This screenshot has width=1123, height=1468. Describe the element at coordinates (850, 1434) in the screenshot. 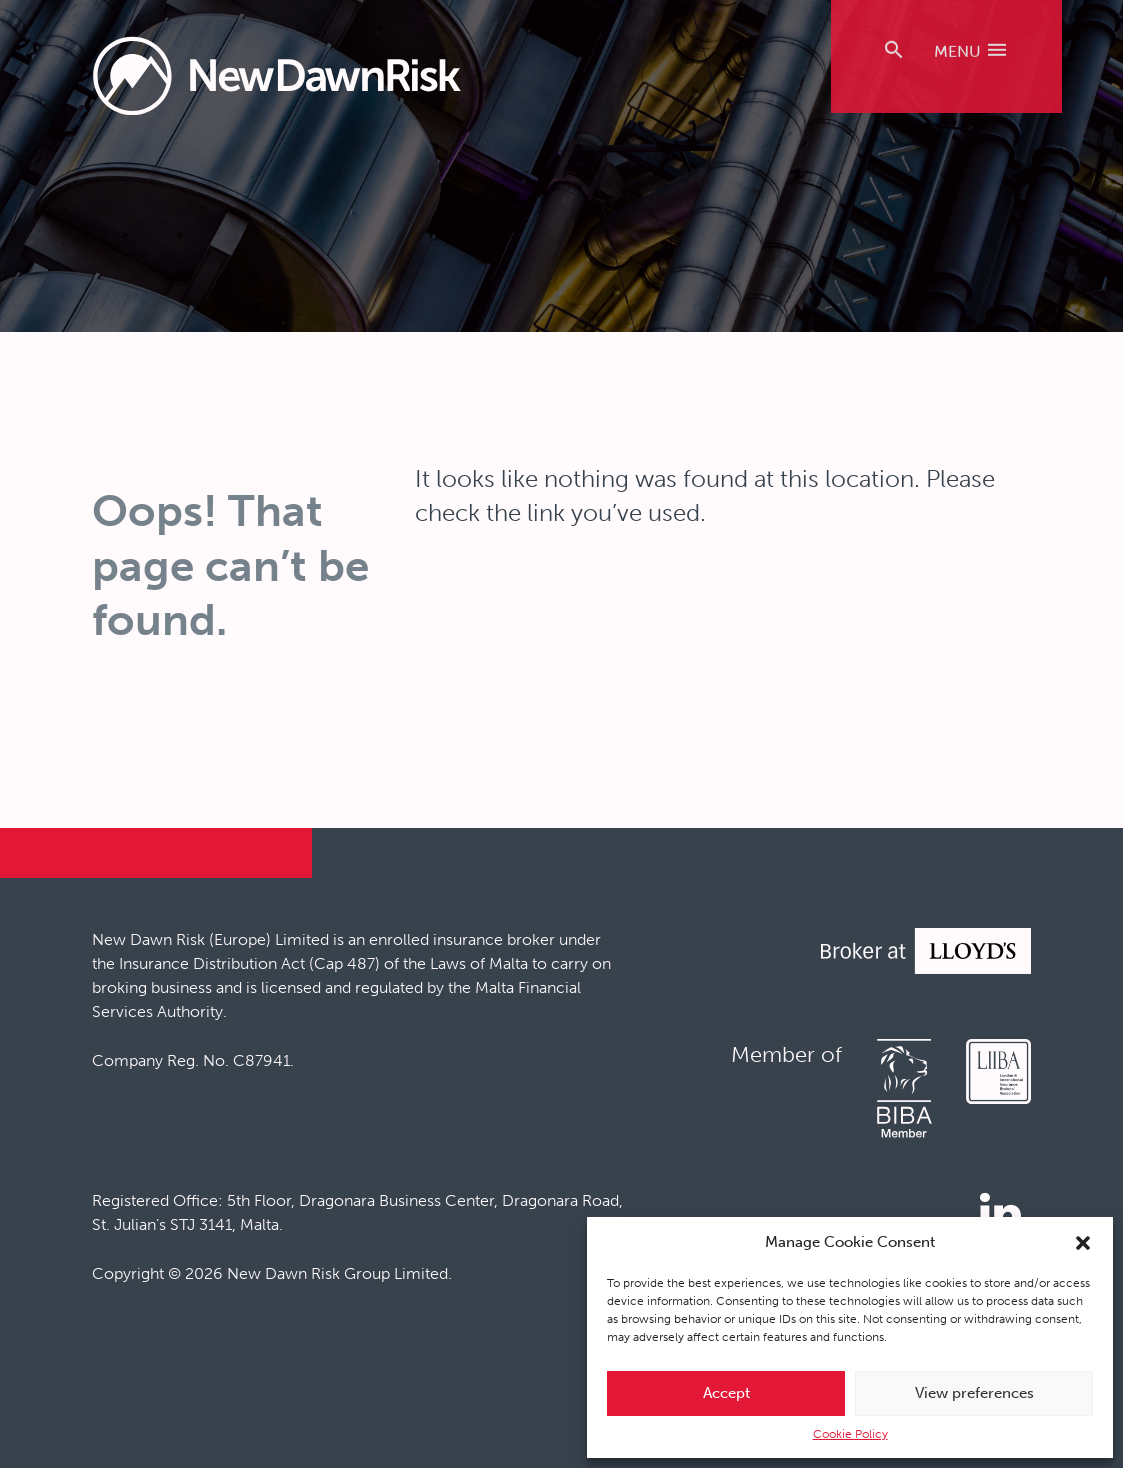

I see `Cookie Policy` at that location.